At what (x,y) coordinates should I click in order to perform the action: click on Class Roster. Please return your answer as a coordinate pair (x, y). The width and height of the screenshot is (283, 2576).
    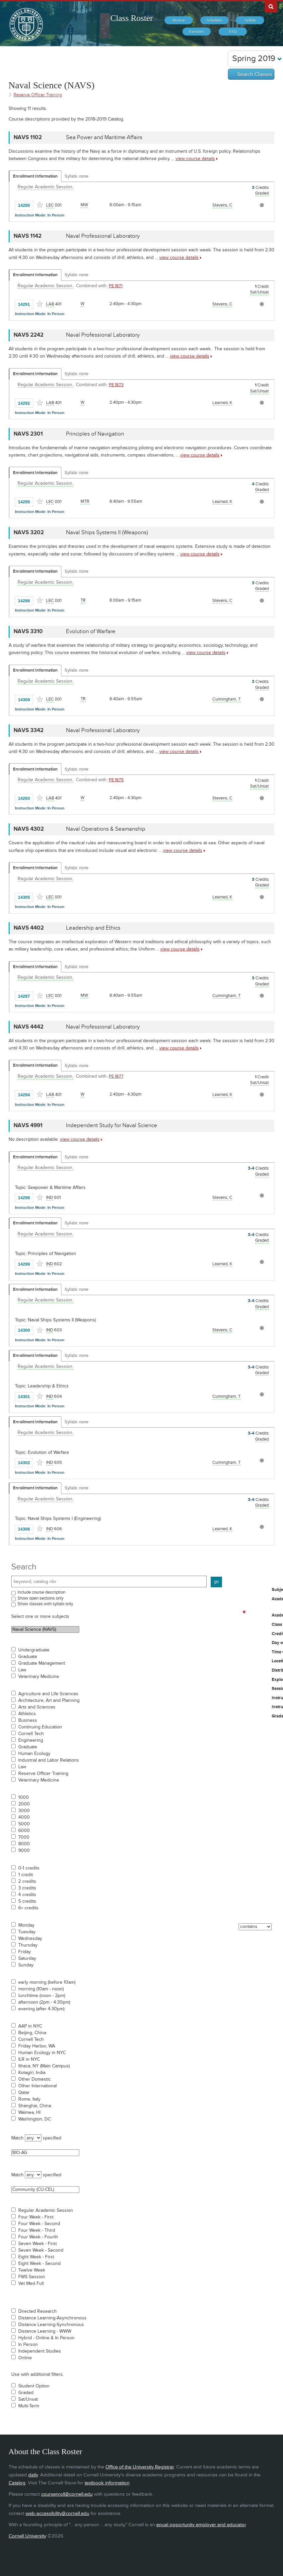
    Looking at the image, I should click on (131, 18).